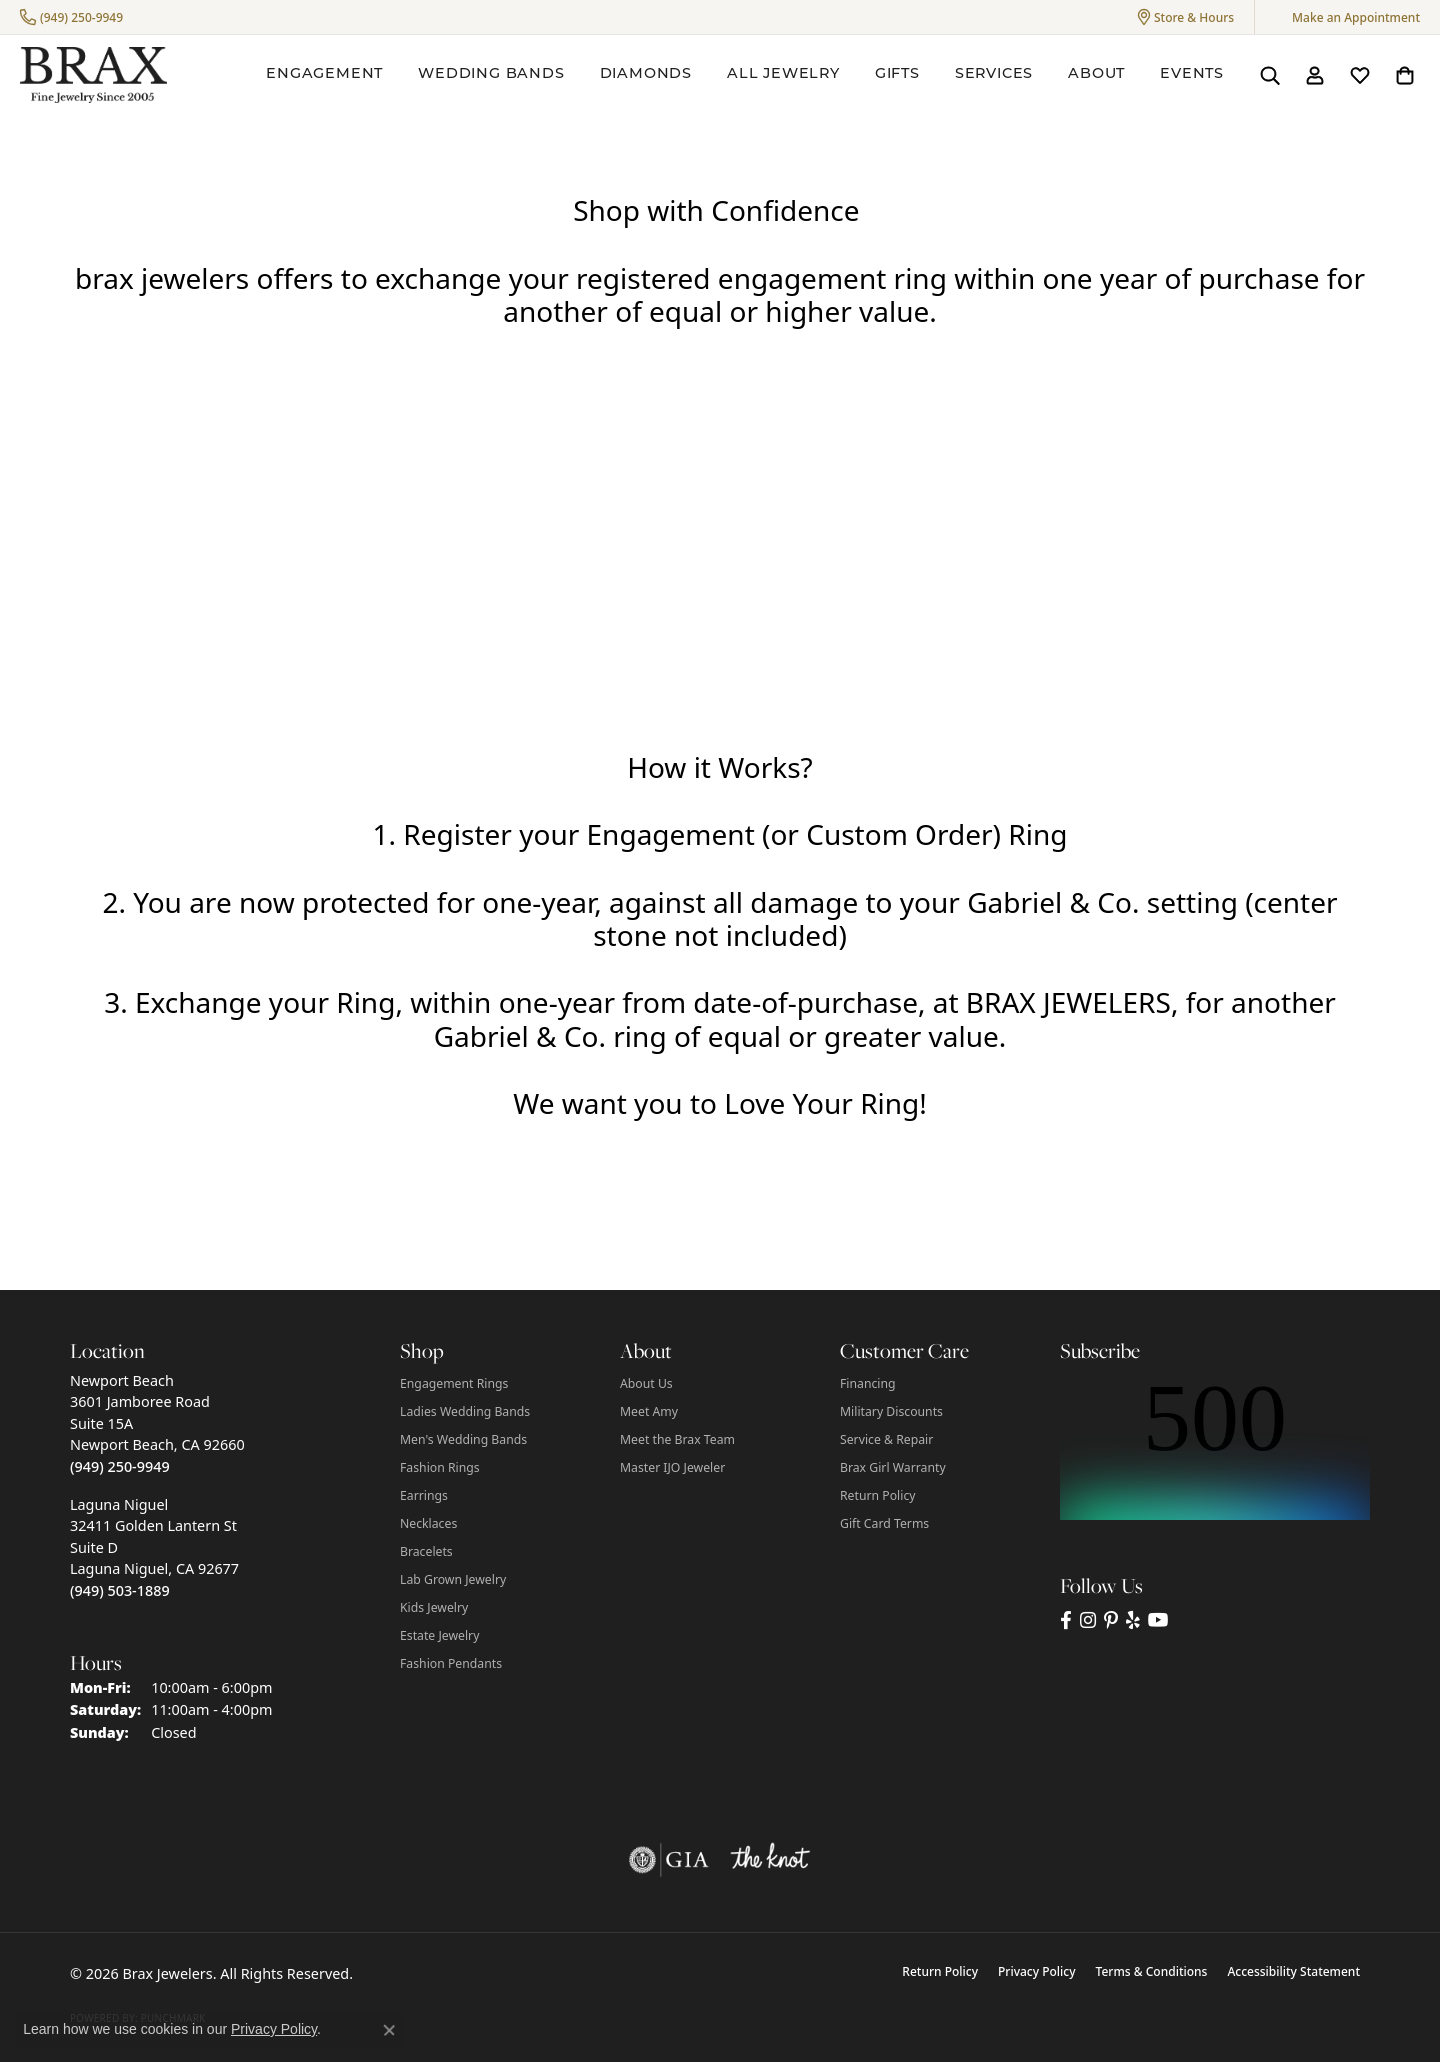  What do you see at coordinates (424, 1495) in the screenshot?
I see `Earrings [menuitem]` at bounding box center [424, 1495].